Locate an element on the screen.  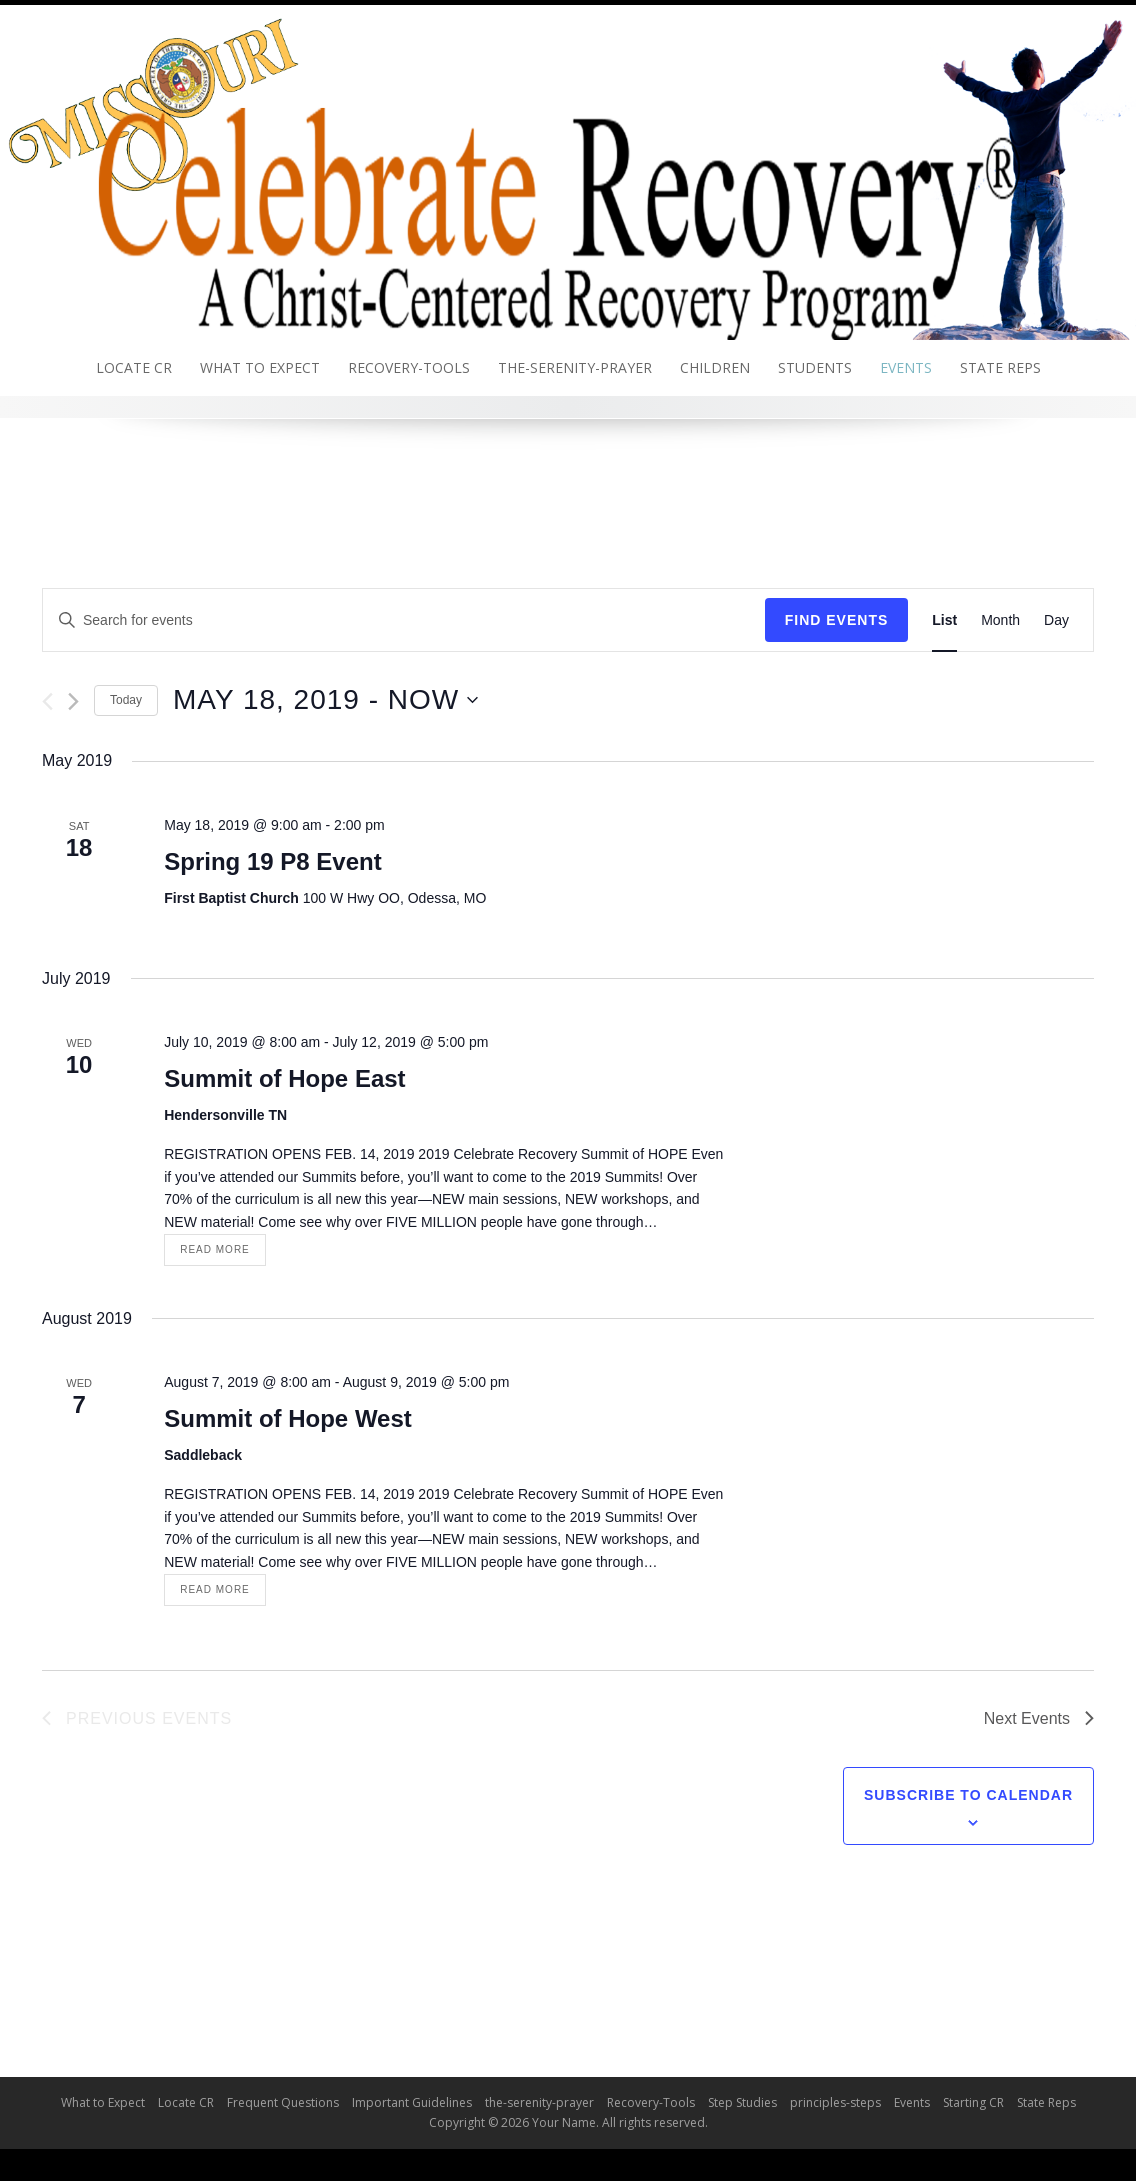
[Previous Events] is located at coordinates (47, 701).